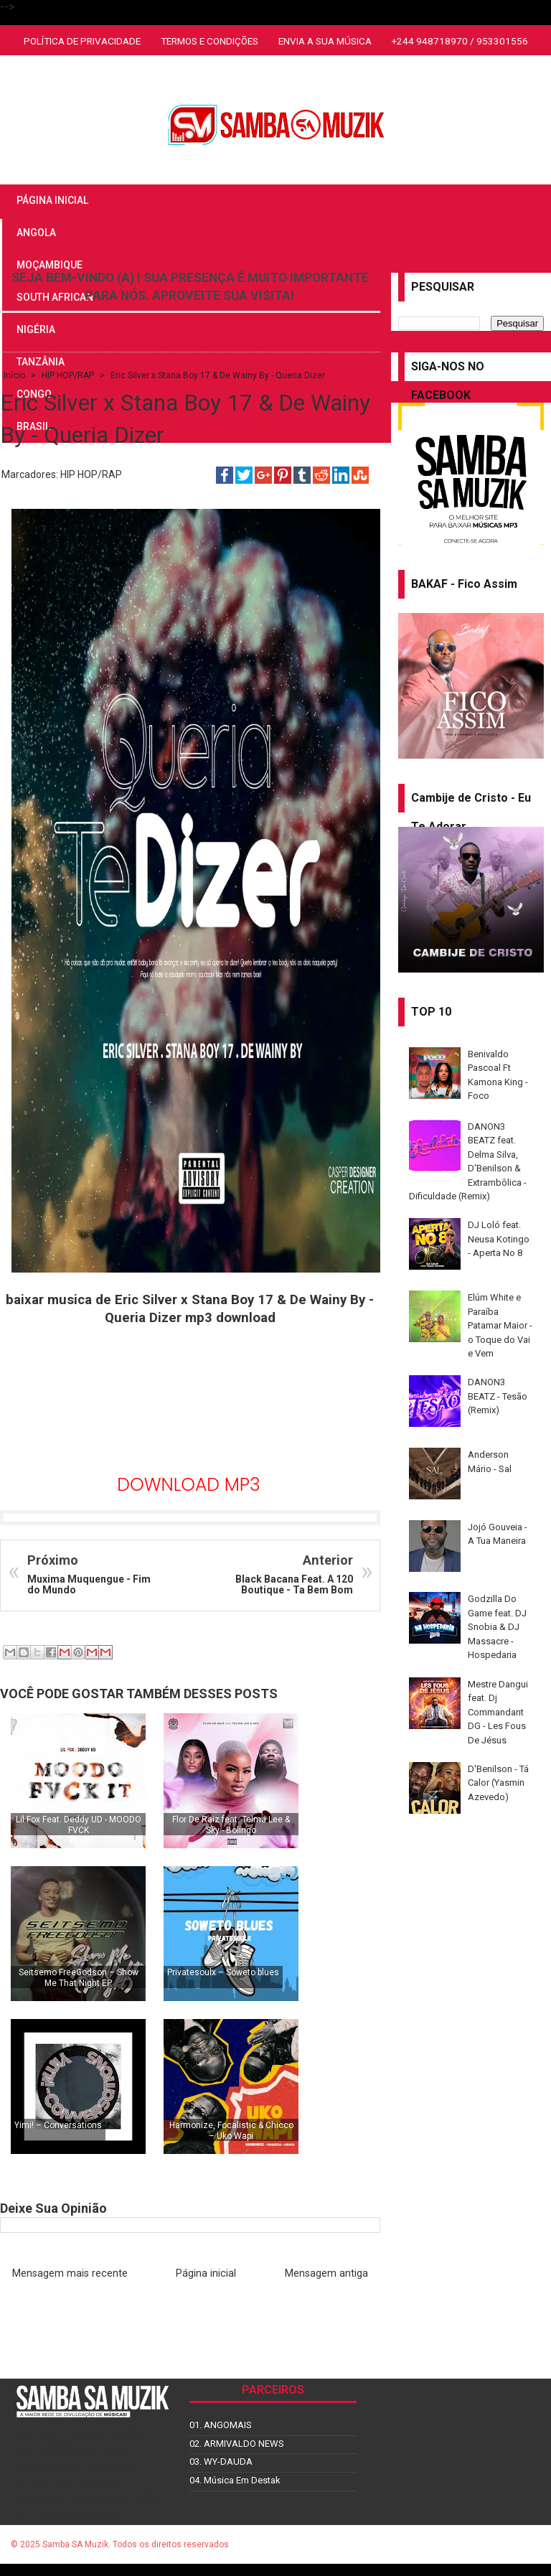 Image resolution: width=551 pixels, height=2576 pixels. I want to click on Mestre Dangui feat. Dj Commandant DG - Les Fous De Jésus, so click(498, 1712).